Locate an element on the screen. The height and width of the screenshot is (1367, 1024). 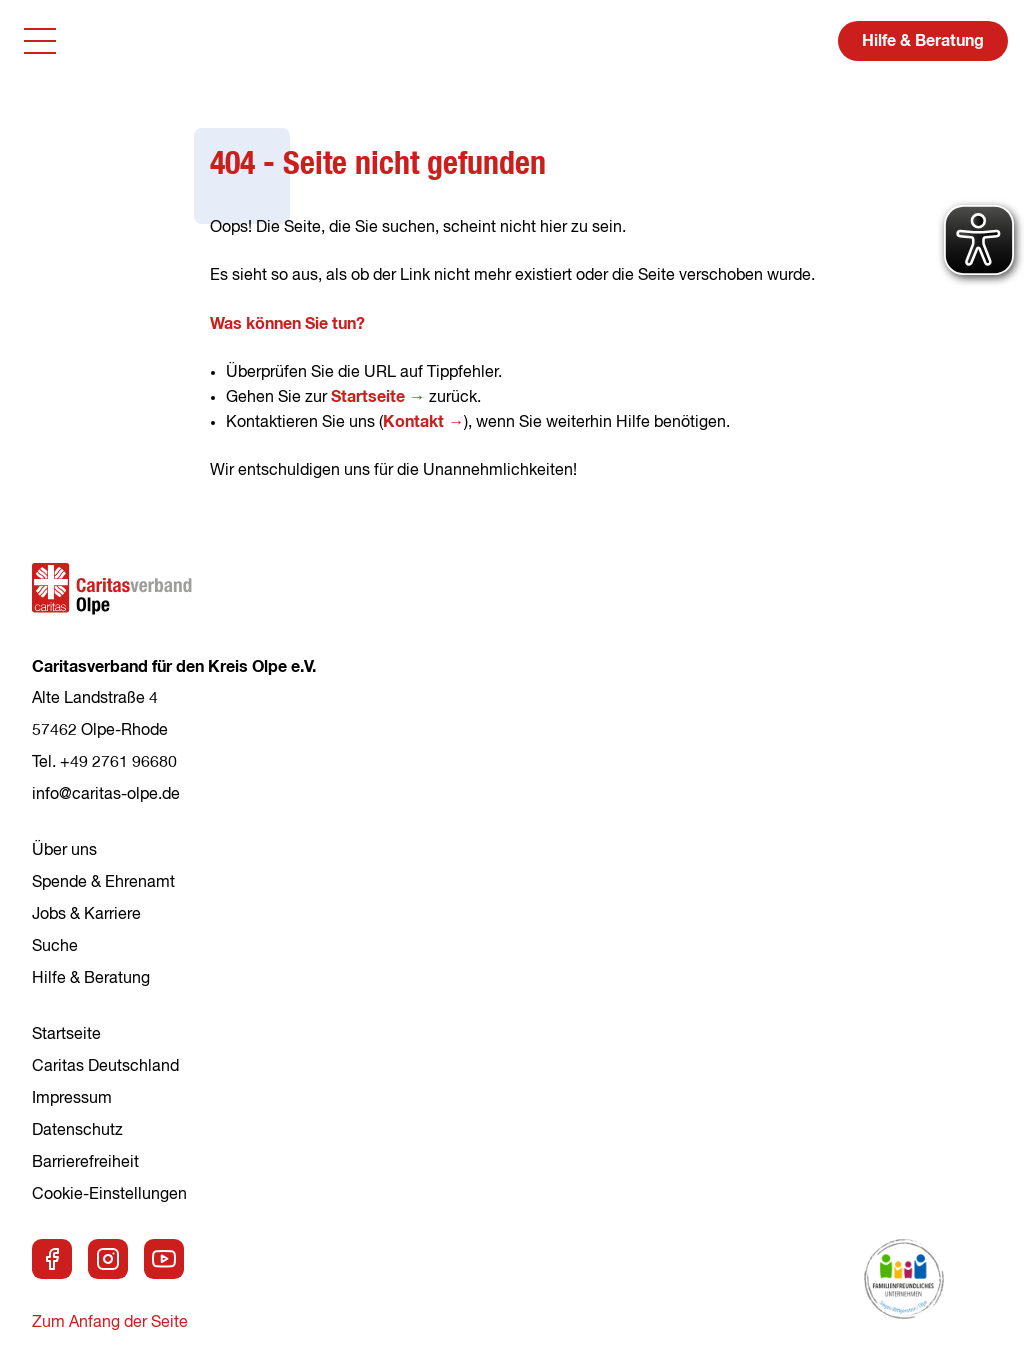
[Zu unserer Instagram-Seite] is located at coordinates (108, 1259).